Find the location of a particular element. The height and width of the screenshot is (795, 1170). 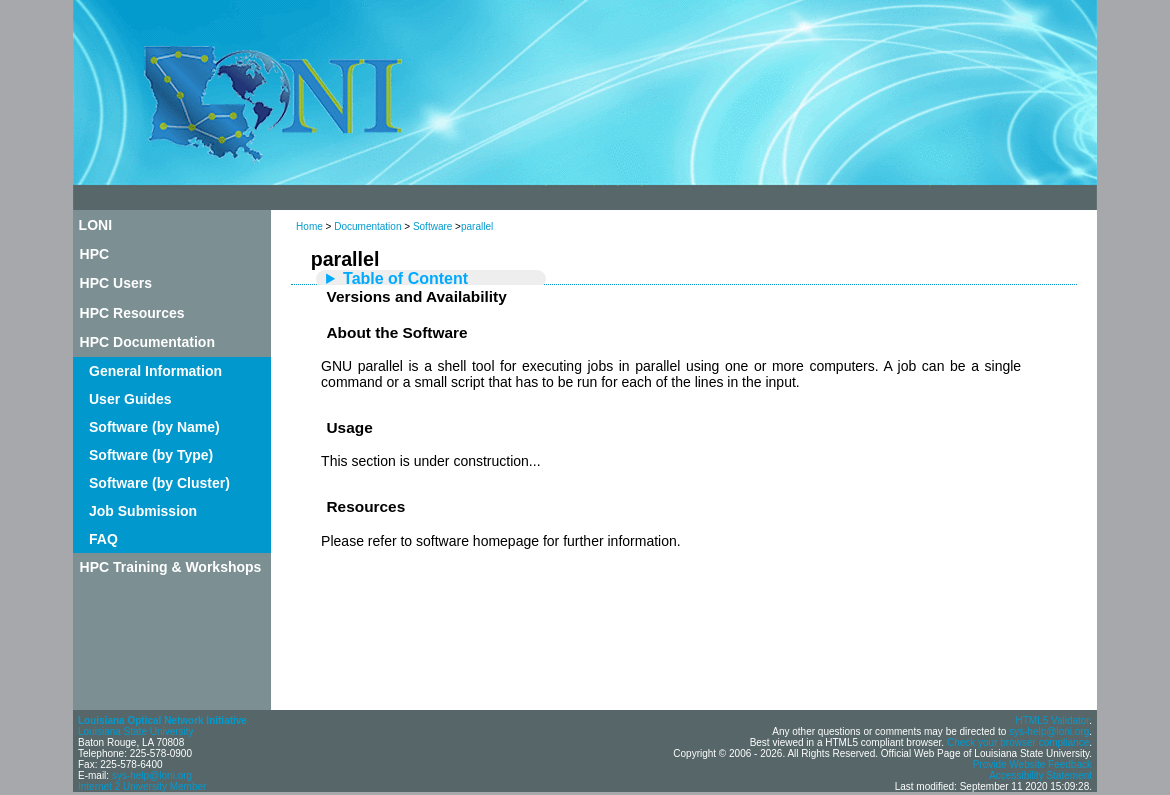

Provide Website Feedback is located at coordinates (1032, 764).